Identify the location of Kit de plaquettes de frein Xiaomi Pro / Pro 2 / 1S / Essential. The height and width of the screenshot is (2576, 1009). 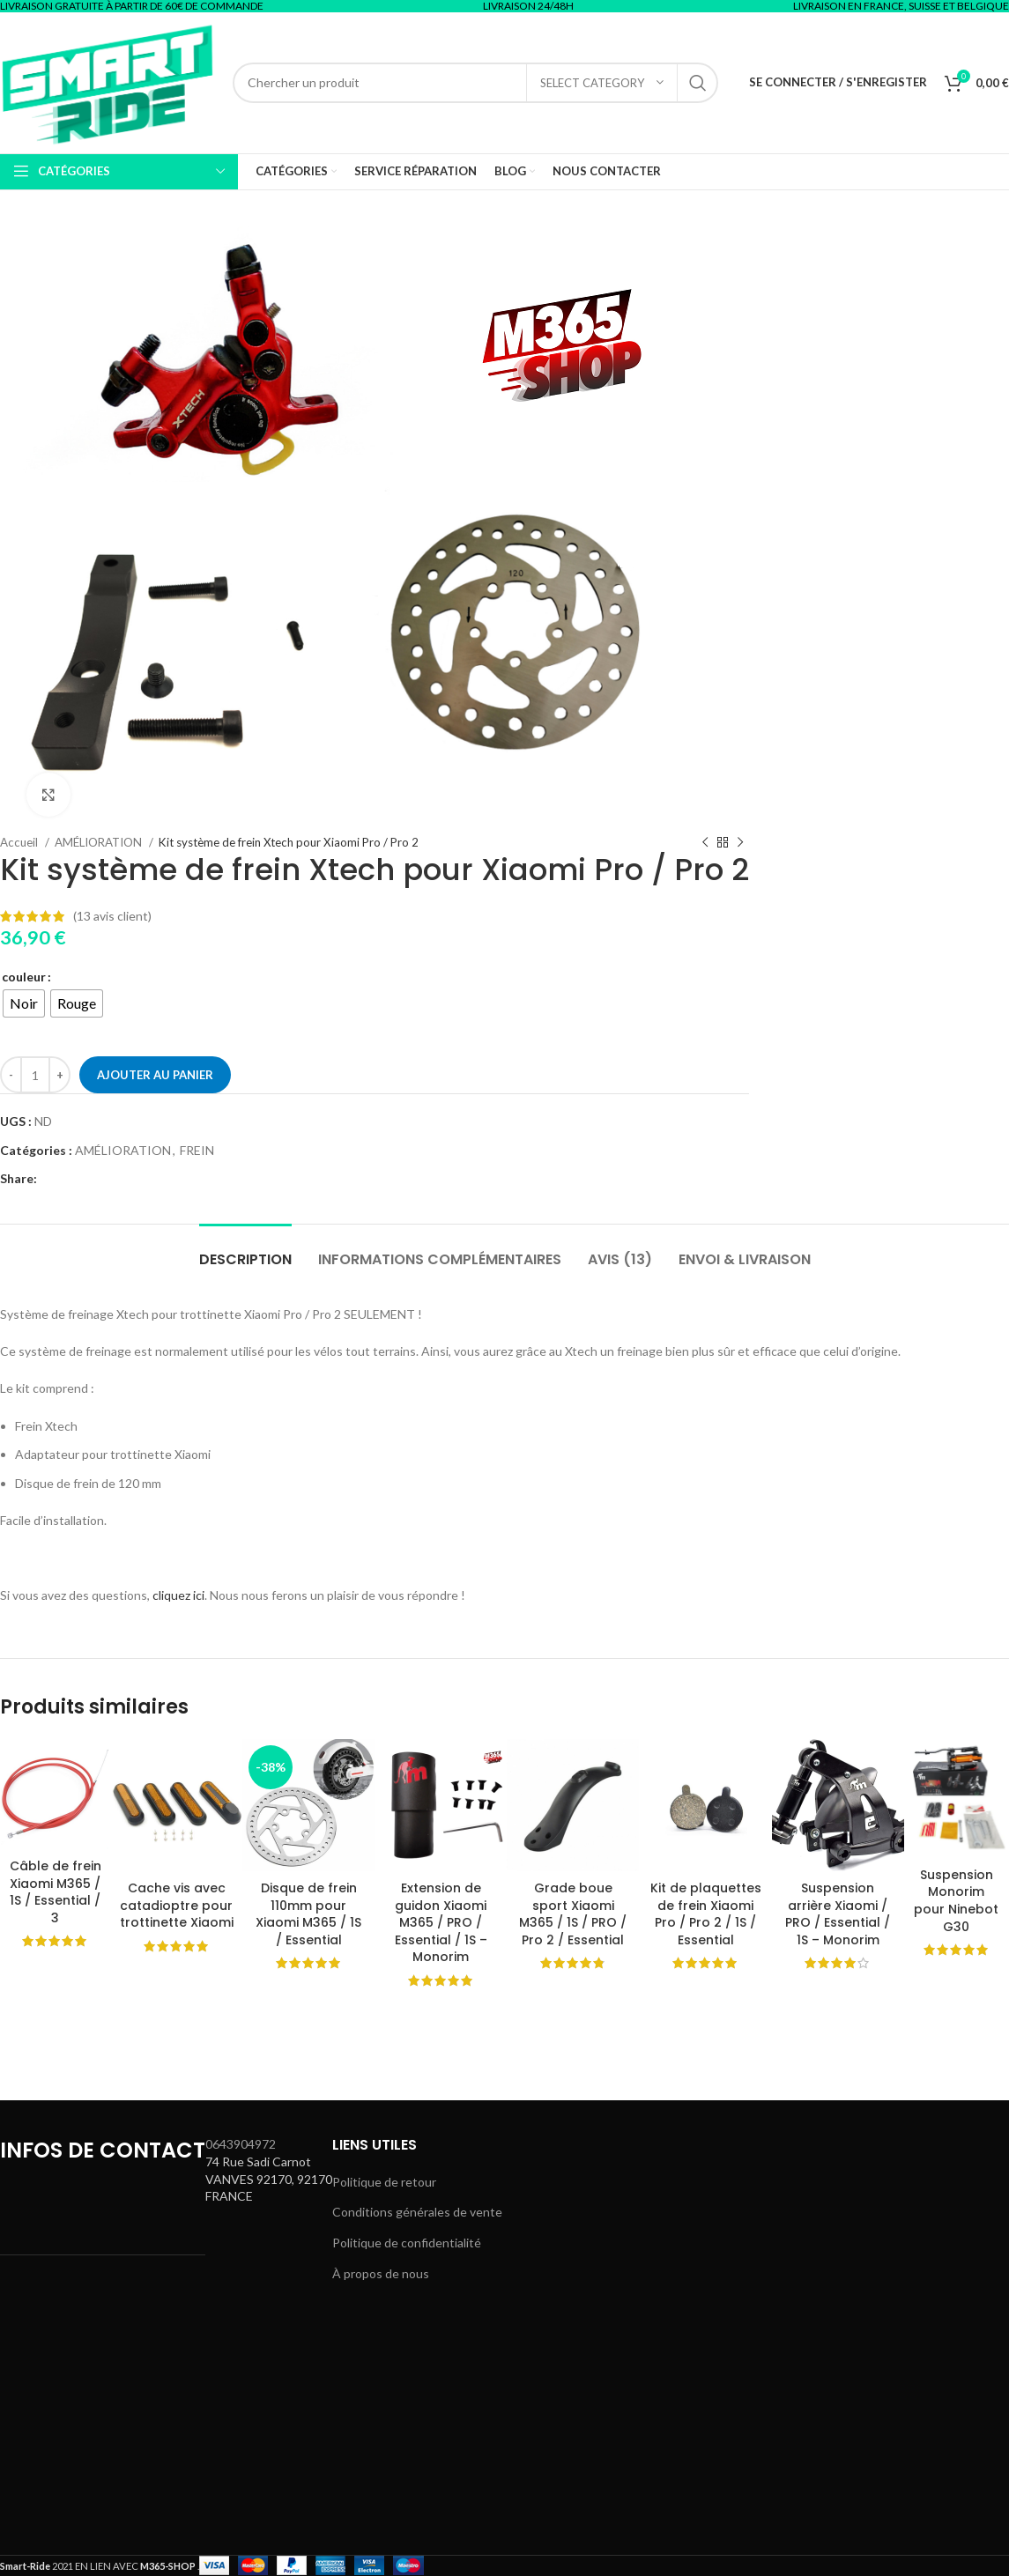
(705, 1914).